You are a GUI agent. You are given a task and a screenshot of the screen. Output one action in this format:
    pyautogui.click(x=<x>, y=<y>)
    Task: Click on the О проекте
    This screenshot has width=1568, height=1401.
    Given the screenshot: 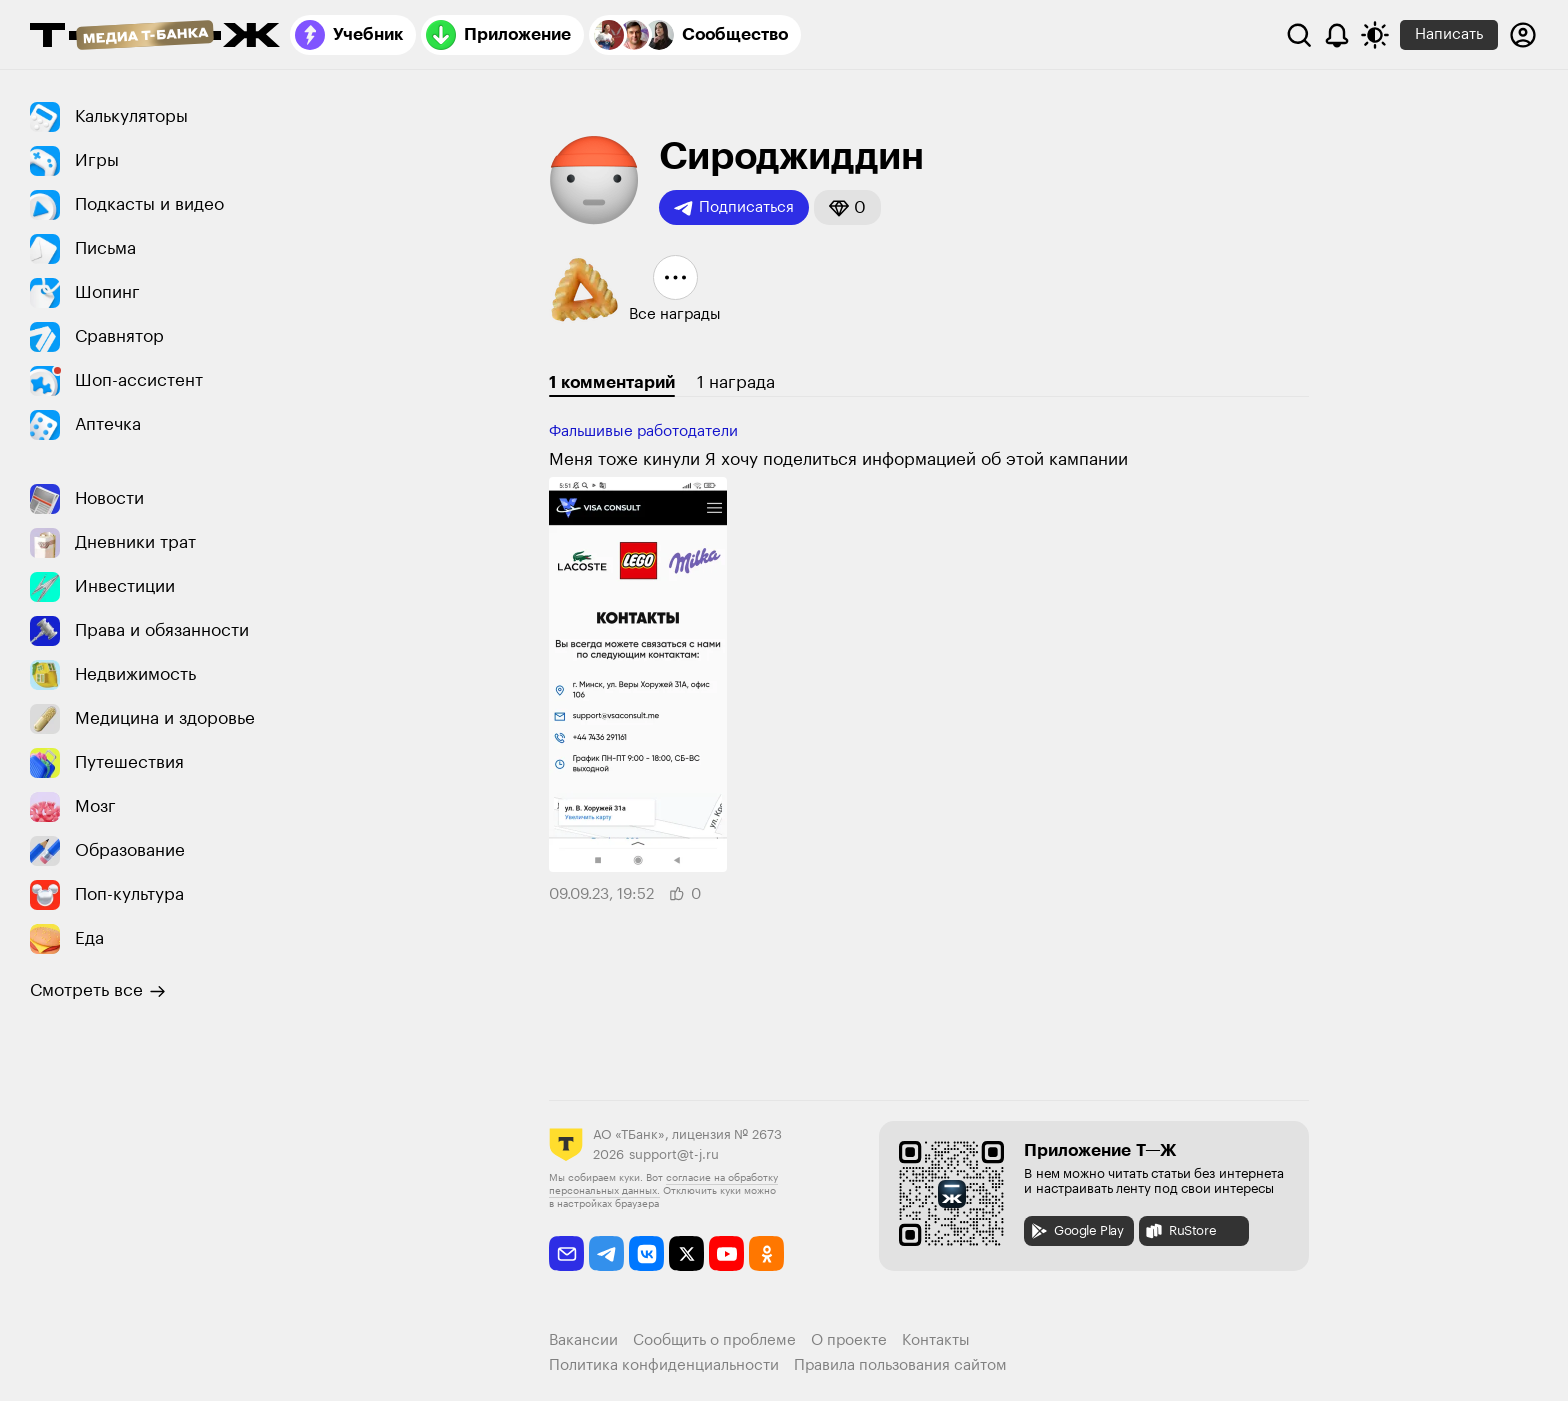 What is the action you would take?
    pyautogui.click(x=849, y=1340)
    